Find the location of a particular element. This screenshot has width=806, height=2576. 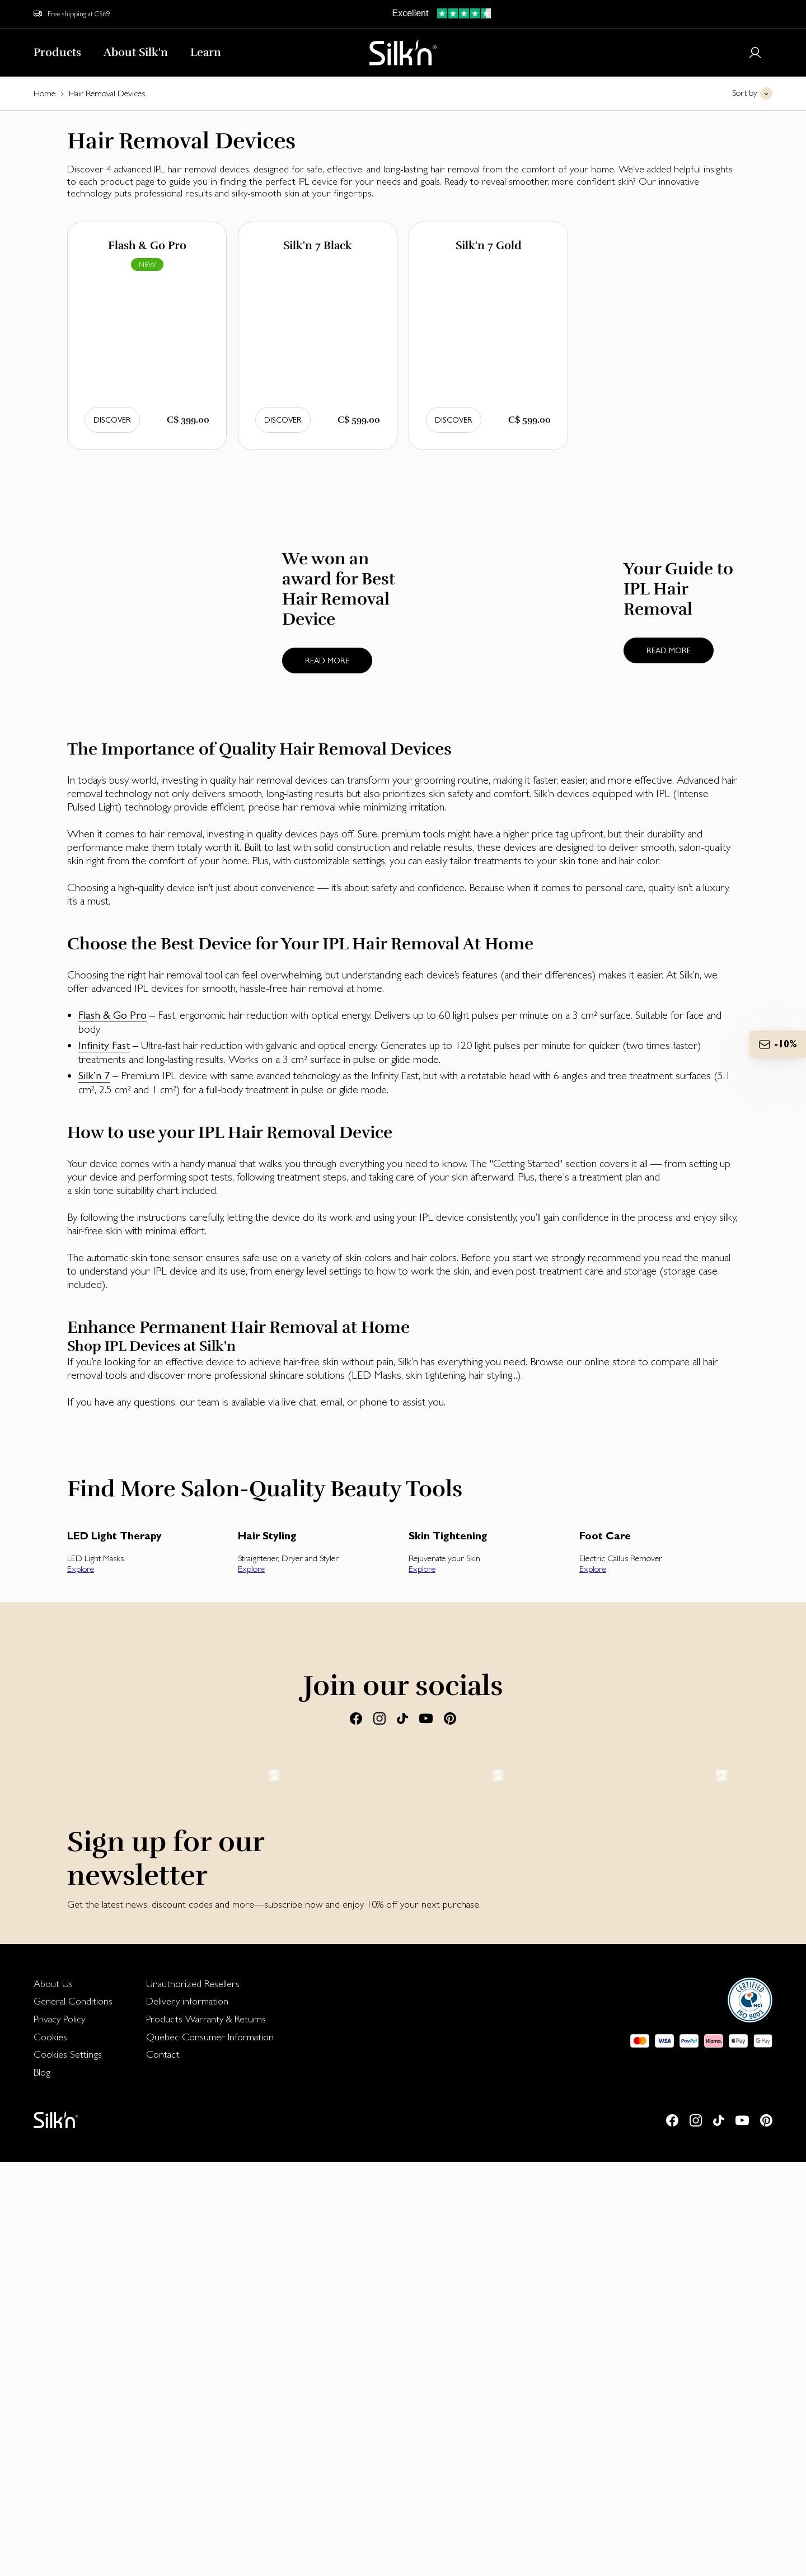

Infinity Fast is located at coordinates (104, 1045).